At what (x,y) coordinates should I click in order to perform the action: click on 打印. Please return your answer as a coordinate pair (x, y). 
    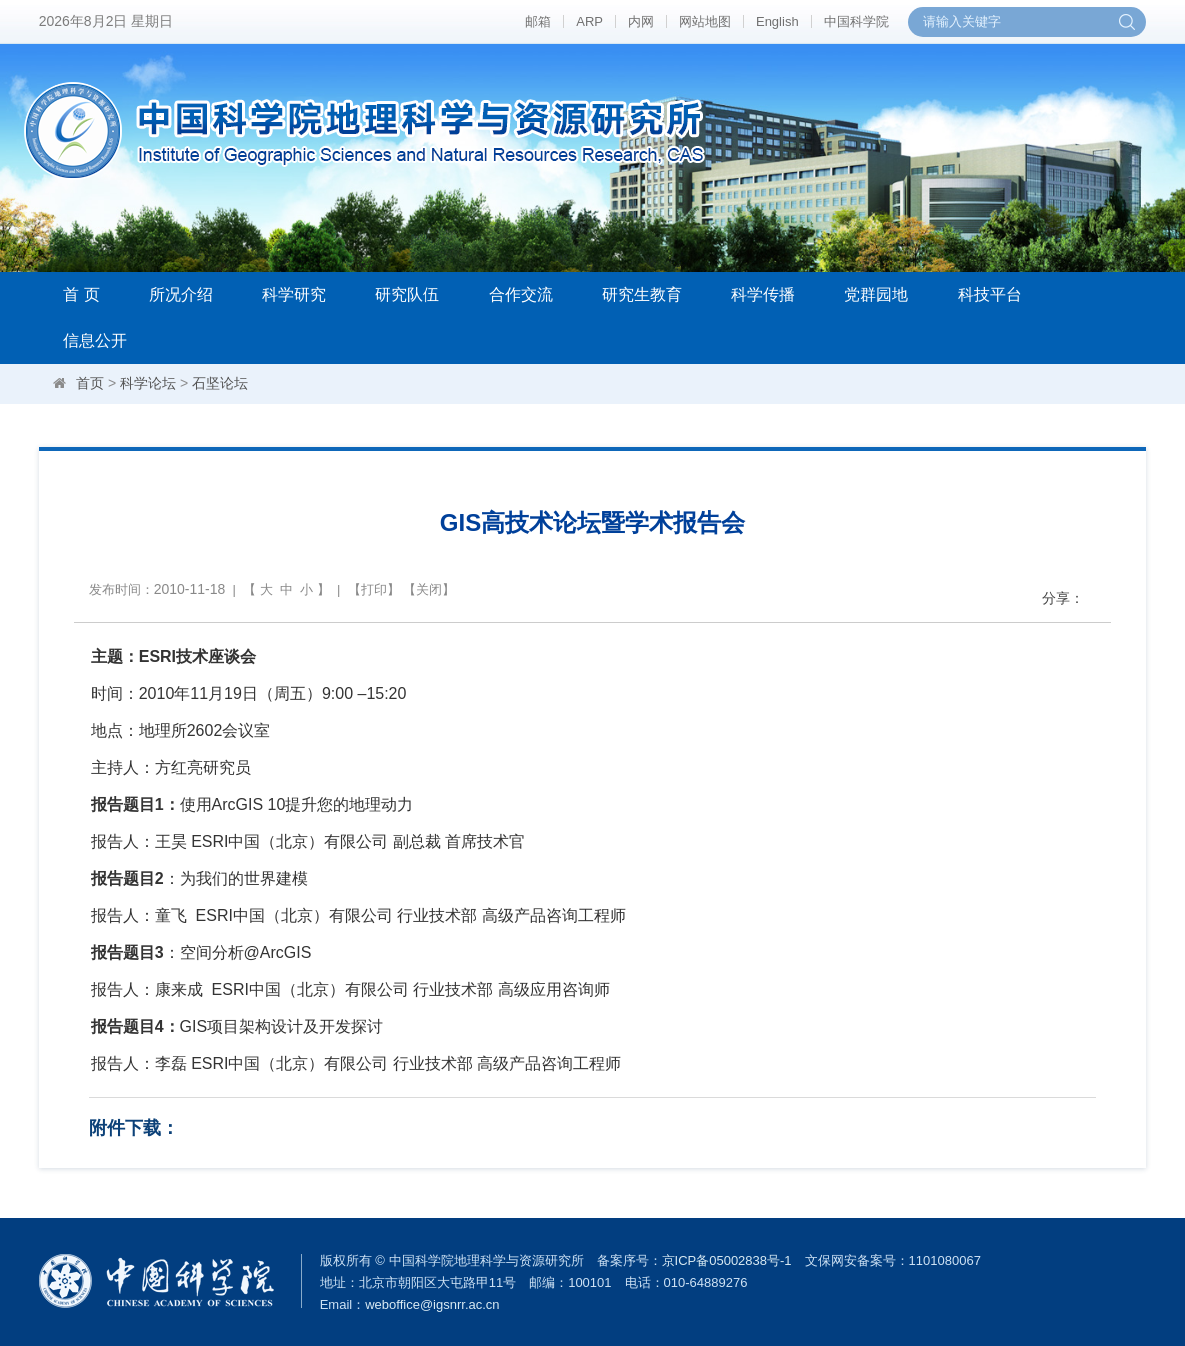
    Looking at the image, I should click on (374, 589).